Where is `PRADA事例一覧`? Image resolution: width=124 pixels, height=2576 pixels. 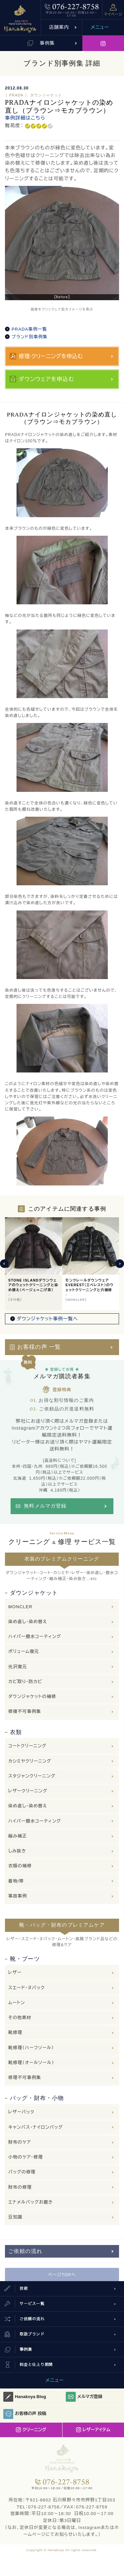 PRADA事例一覧 is located at coordinates (29, 329).